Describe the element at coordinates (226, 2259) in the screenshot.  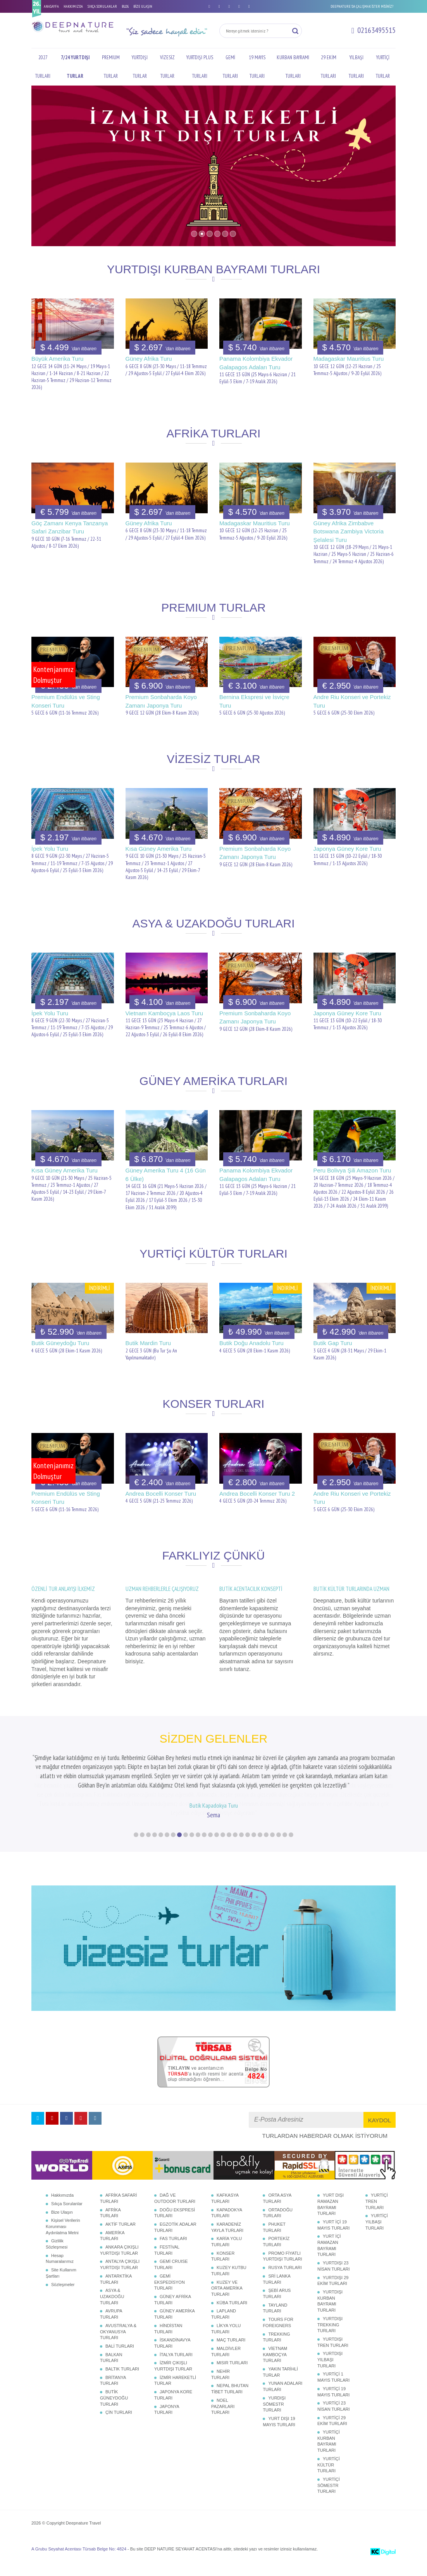
I see `KARİA YOLU TURLARI` at that location.